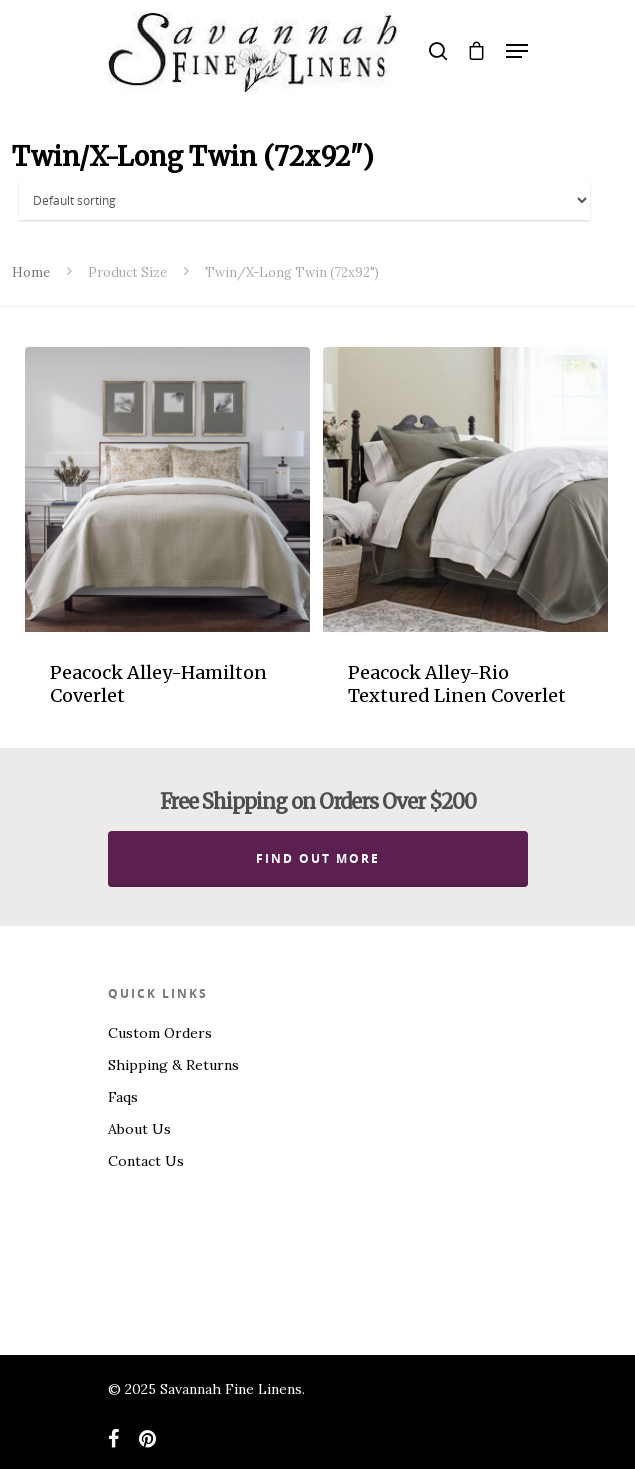  I want to click on Custom Orders, so click(160, 1033).